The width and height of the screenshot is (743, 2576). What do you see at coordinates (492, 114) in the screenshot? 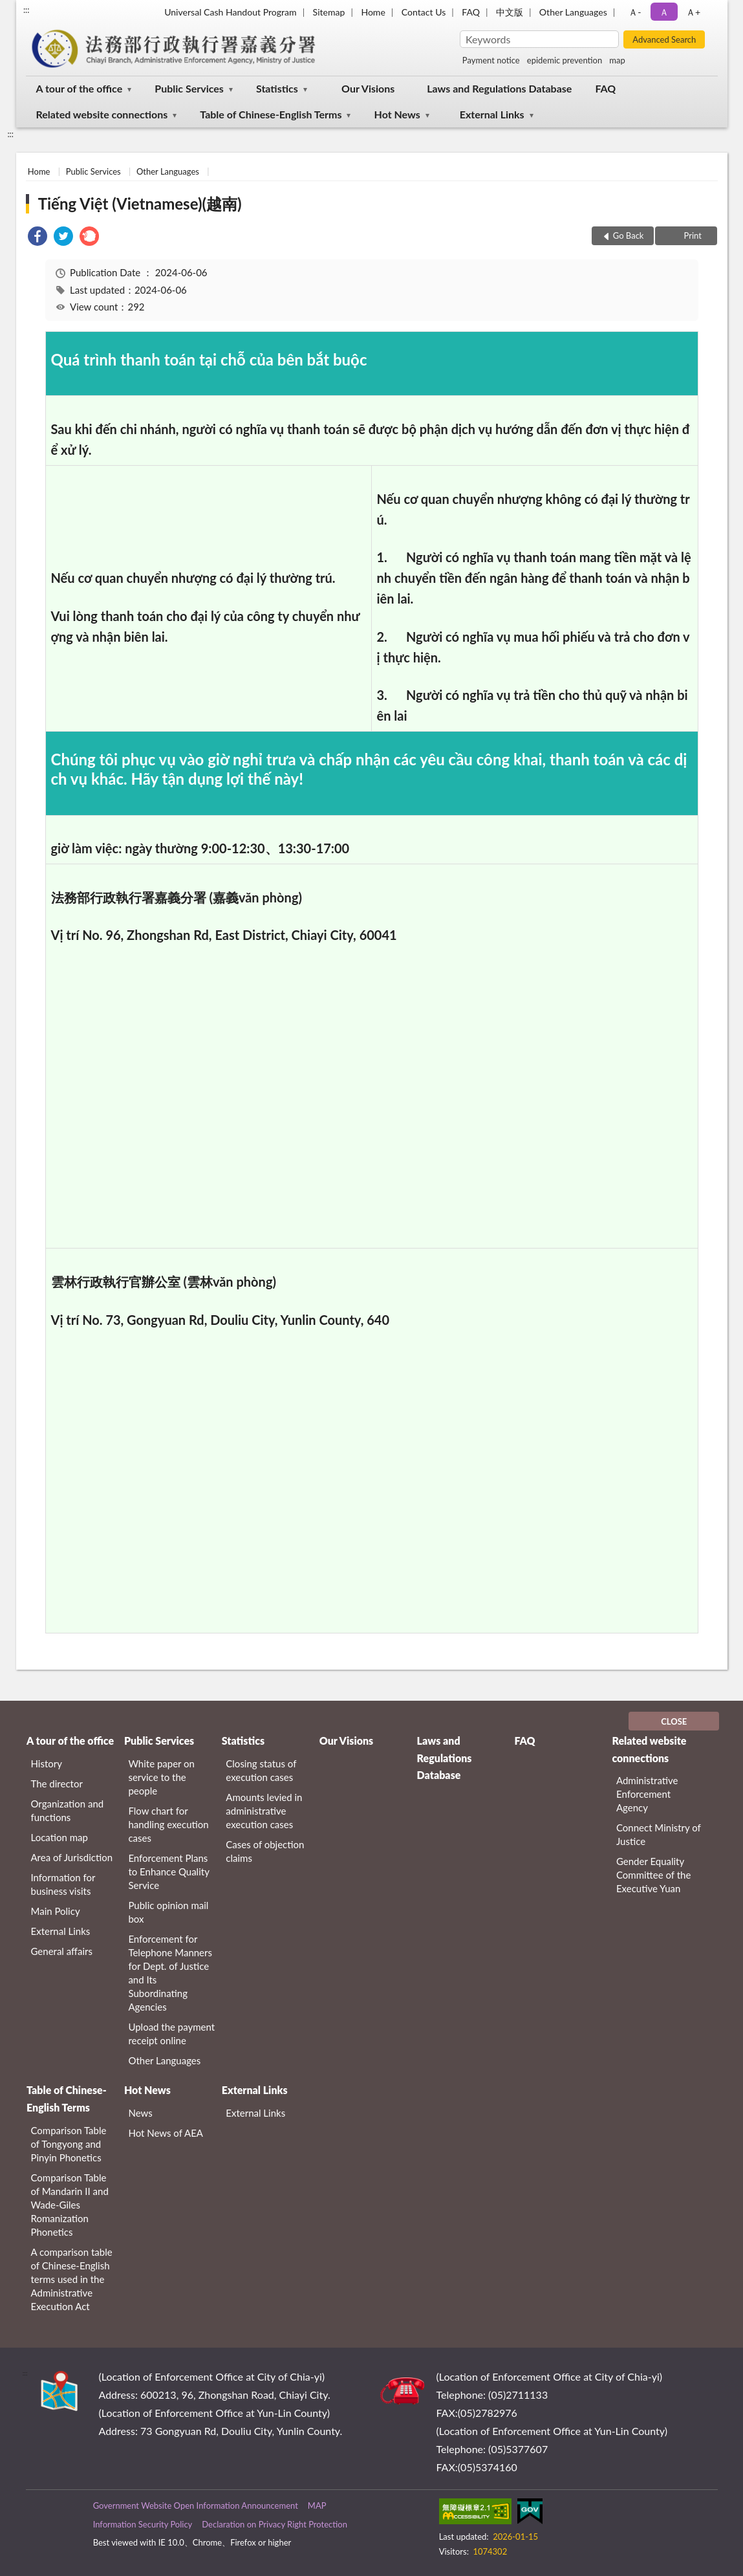
I see `External Links` at bounding box center [492, 114].